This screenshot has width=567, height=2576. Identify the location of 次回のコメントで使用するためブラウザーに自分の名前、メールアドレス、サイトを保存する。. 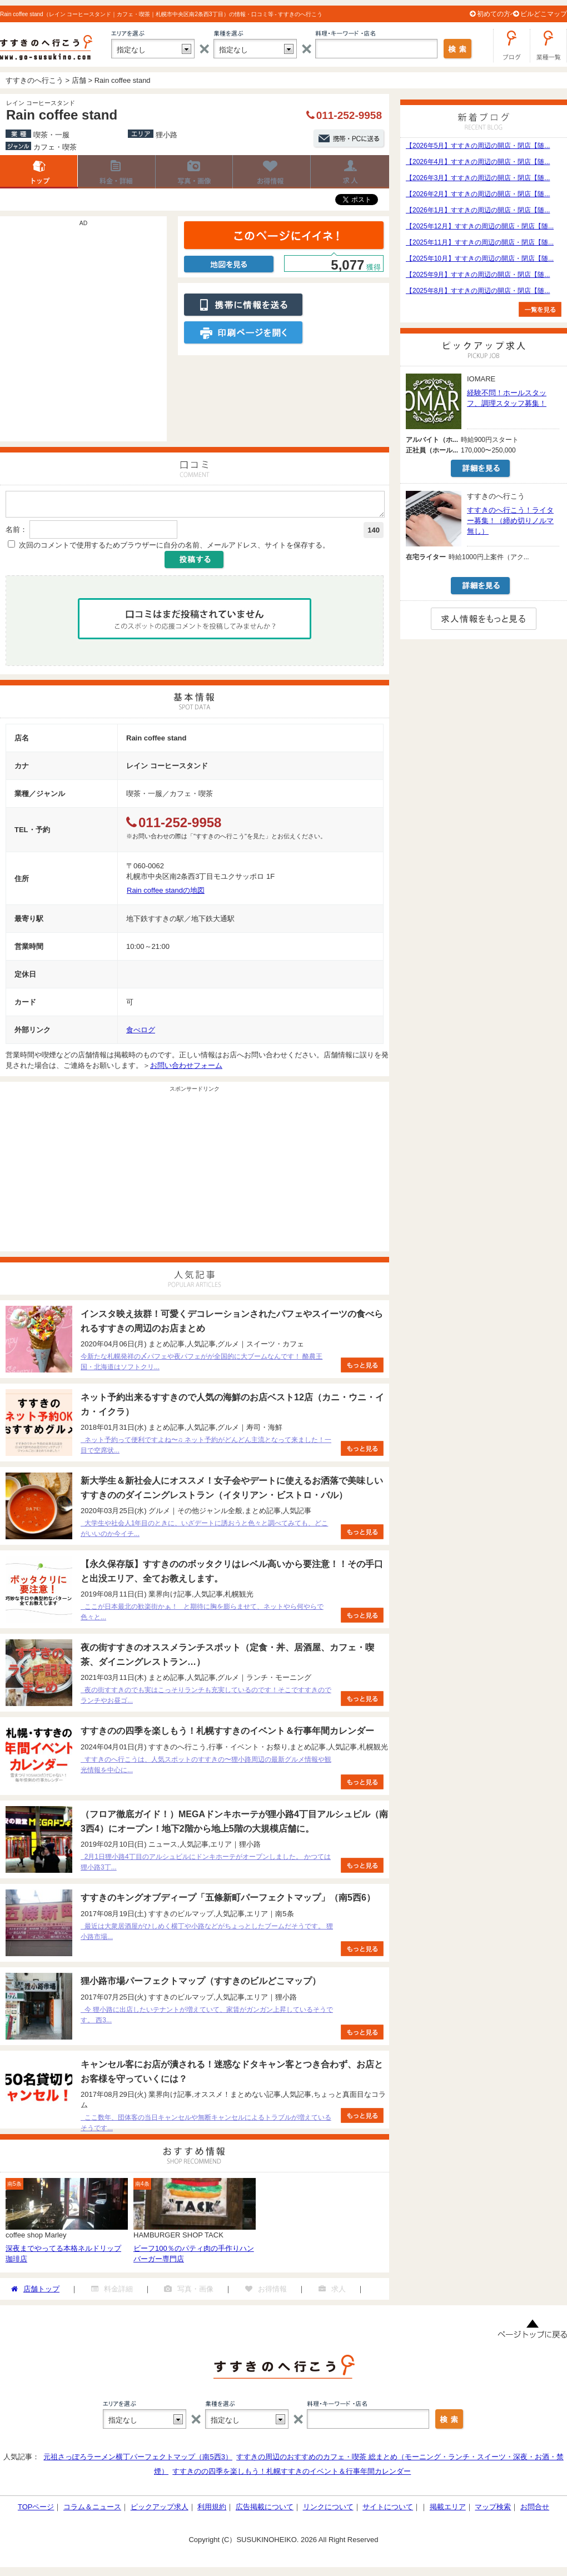
(174, 548).